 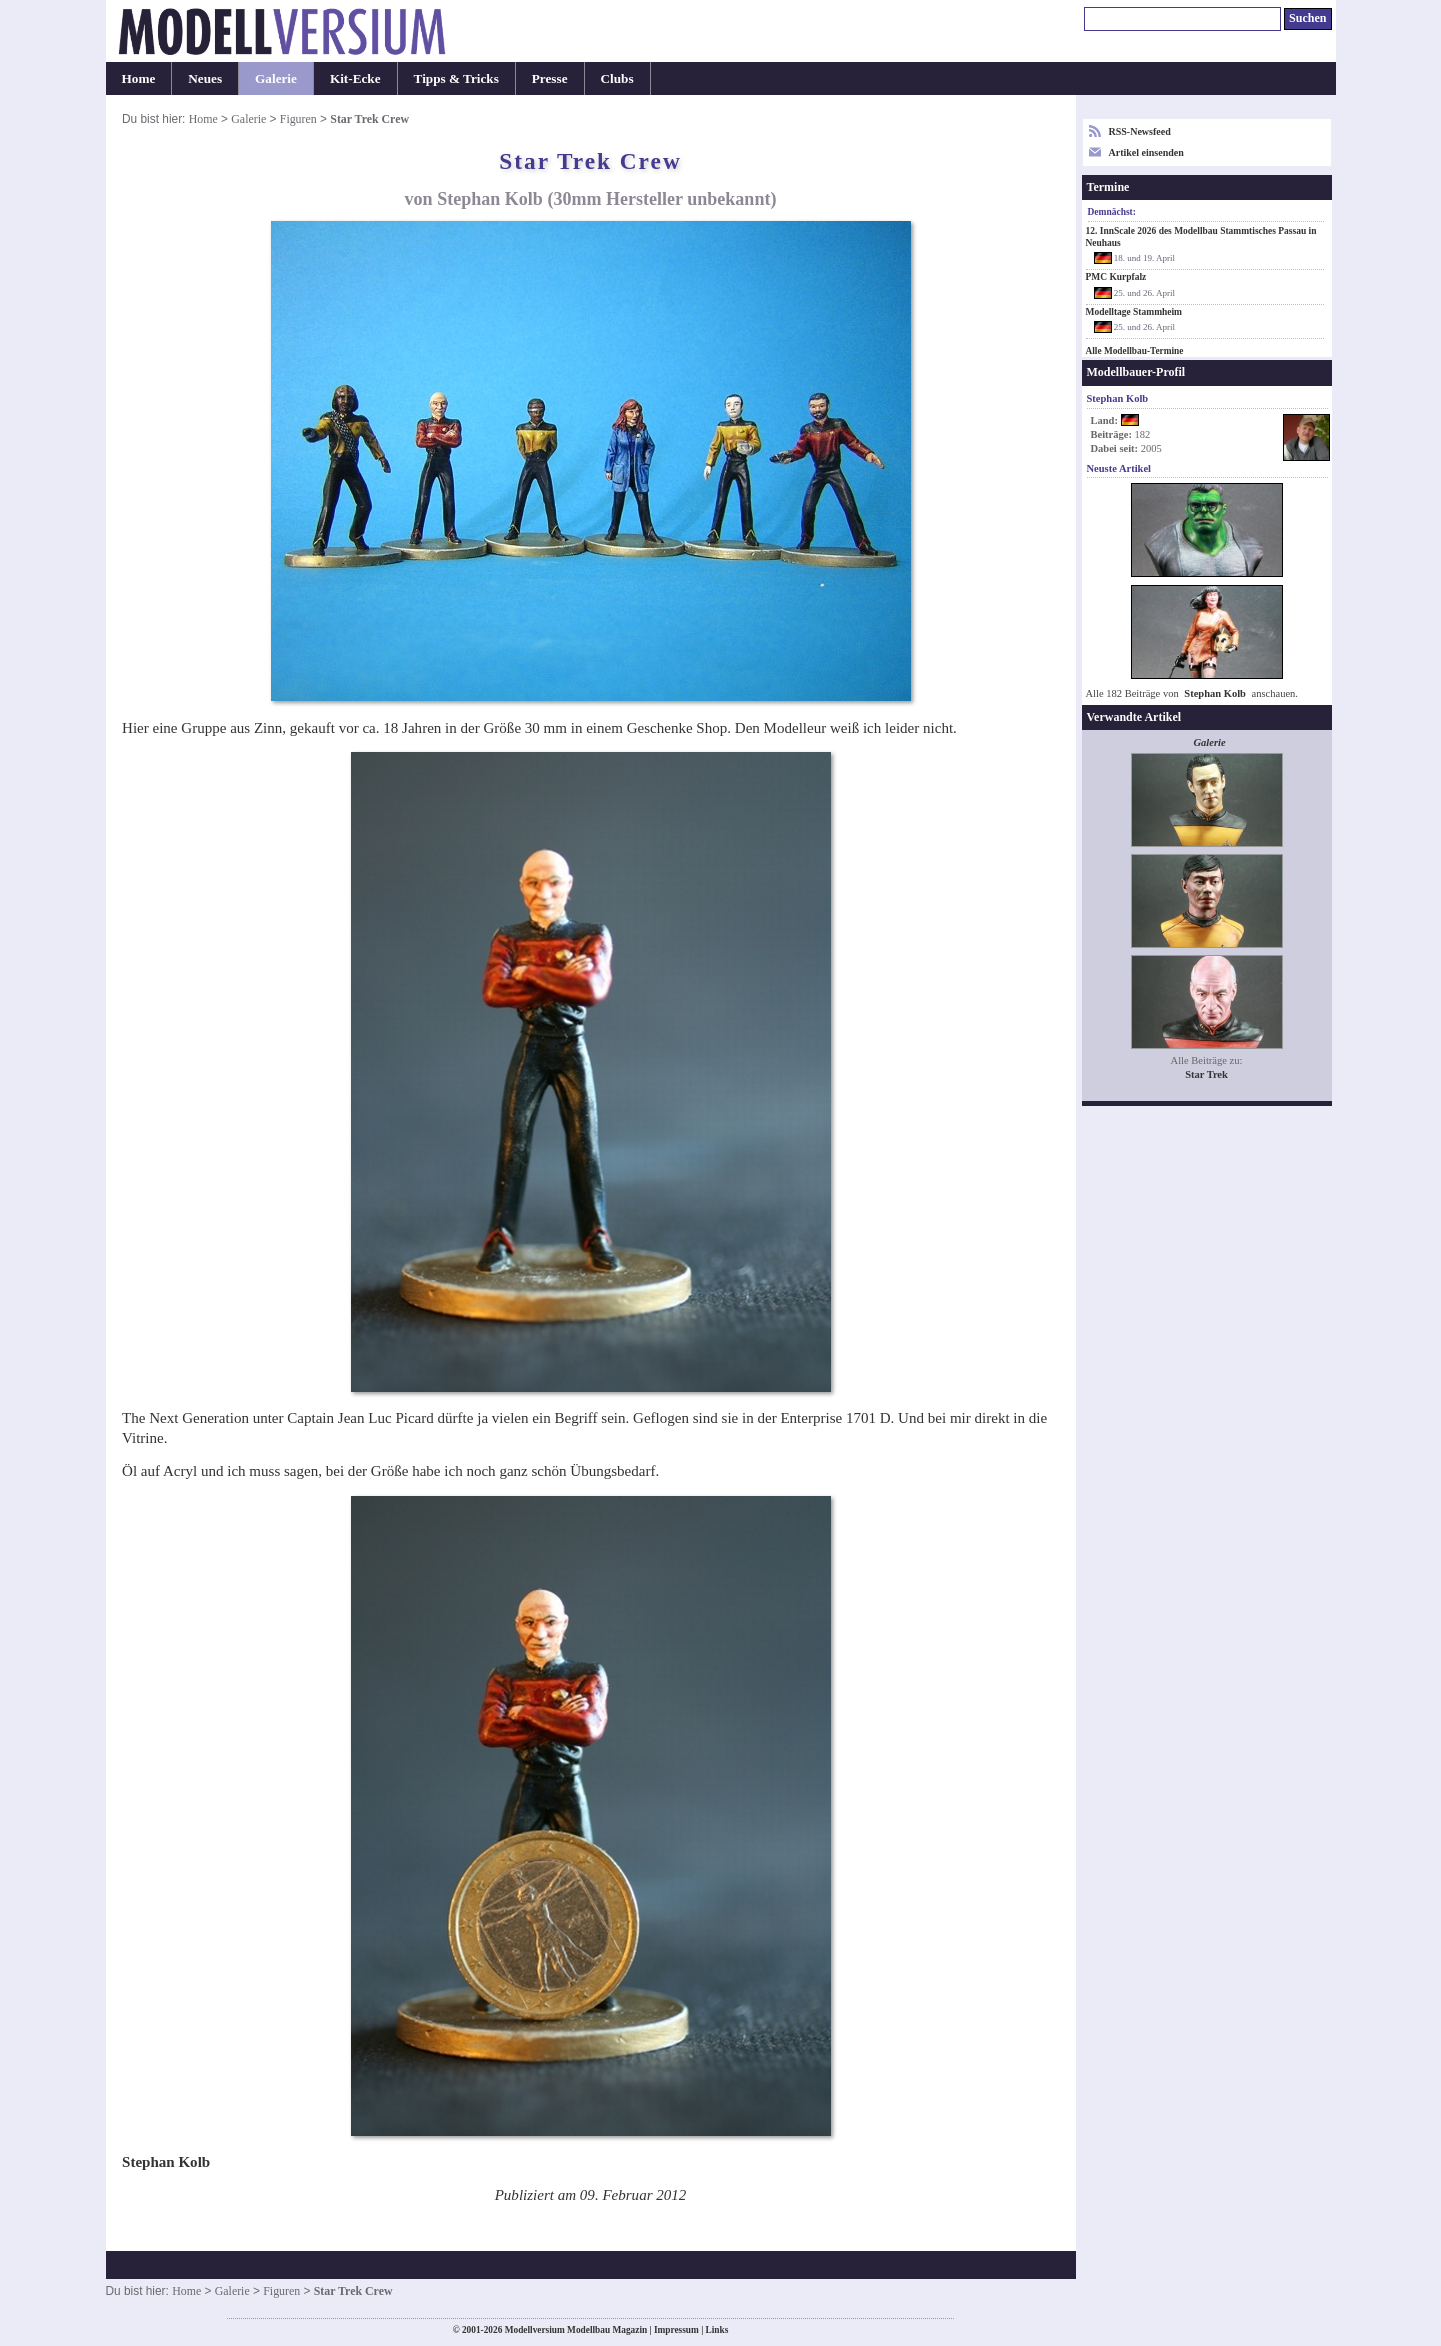 I want to click on Neues, so click(x=205, y=78).